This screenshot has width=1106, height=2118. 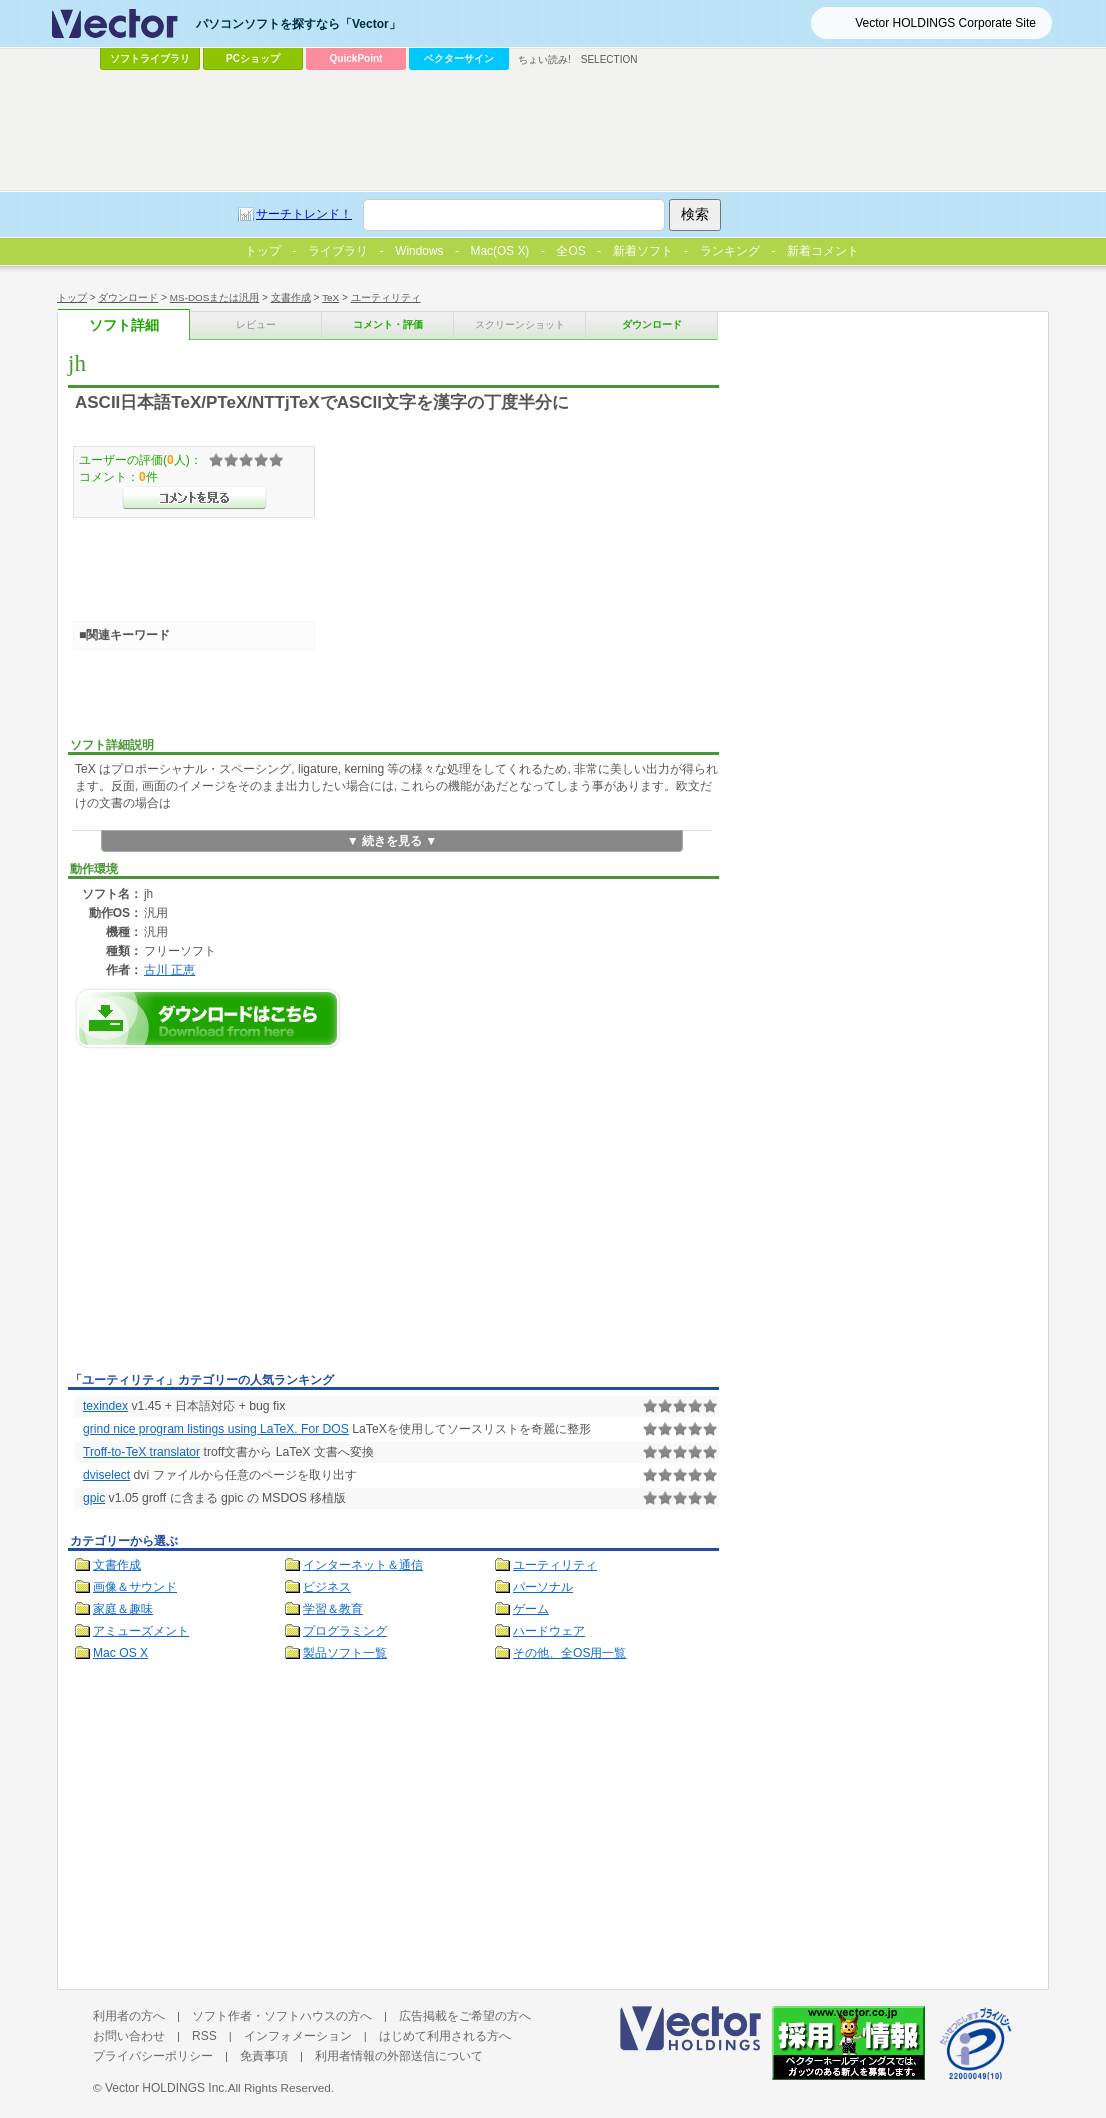 I want to click on 広告掲載をご希望の方へ, so click(x=465, y=2016).